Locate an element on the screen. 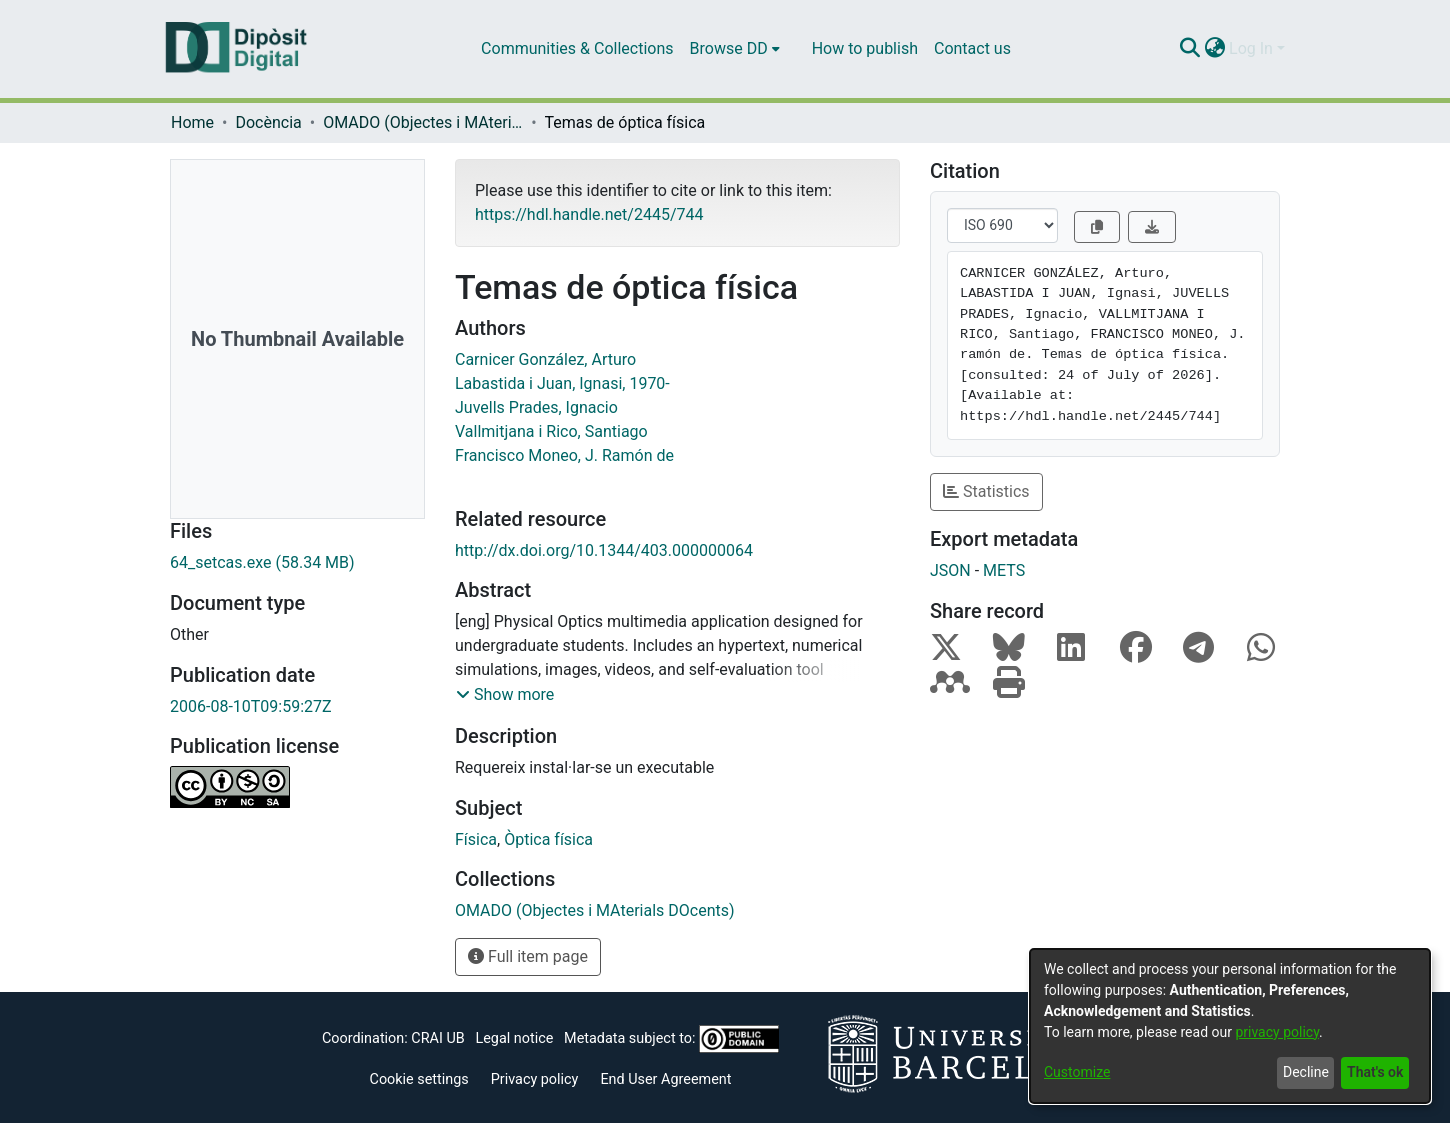 The height and width of the screenshot is (1123, 1450). Full item page [button] is located at coordinates (528, 956).